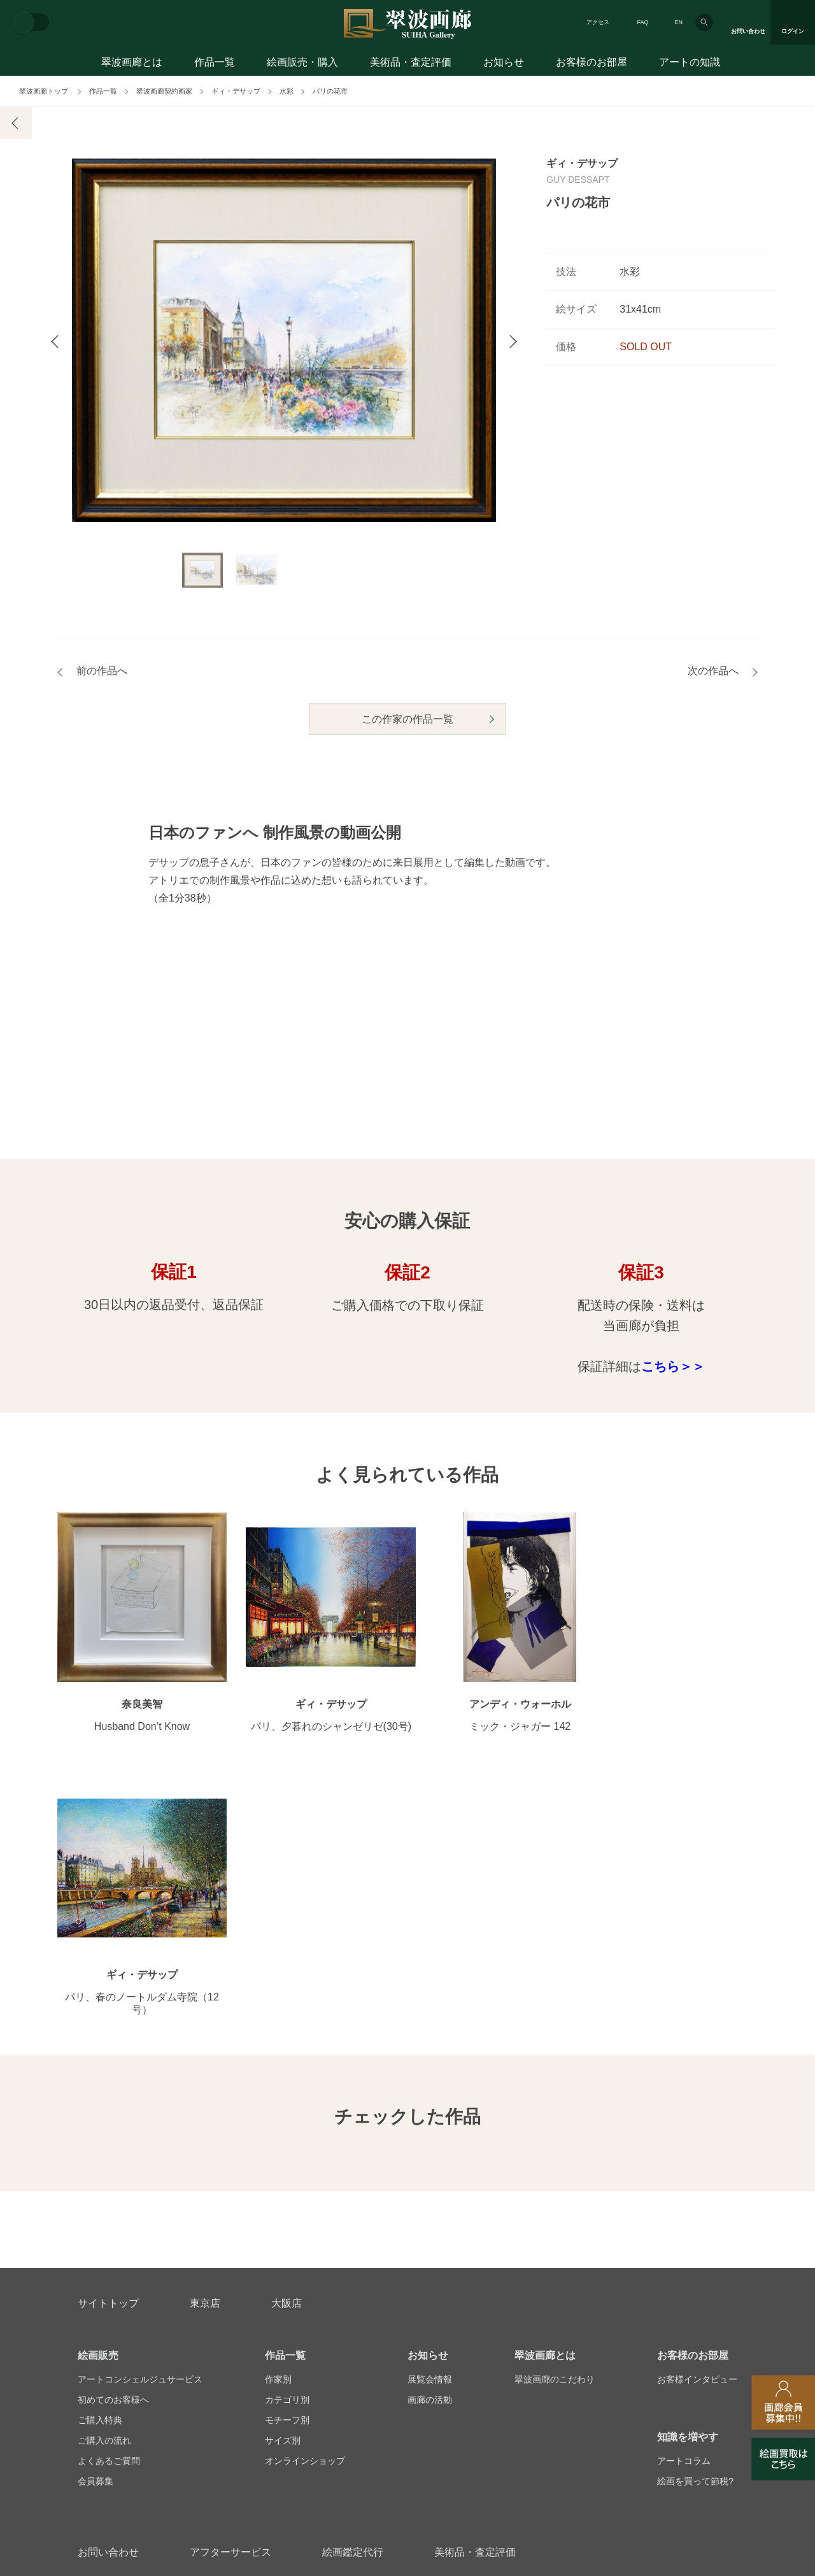 The image size is (815, 2576). What do you see at coordinates (642, 22) in the screenshot?
I see `FAQ` at bounding box center [642, 22].